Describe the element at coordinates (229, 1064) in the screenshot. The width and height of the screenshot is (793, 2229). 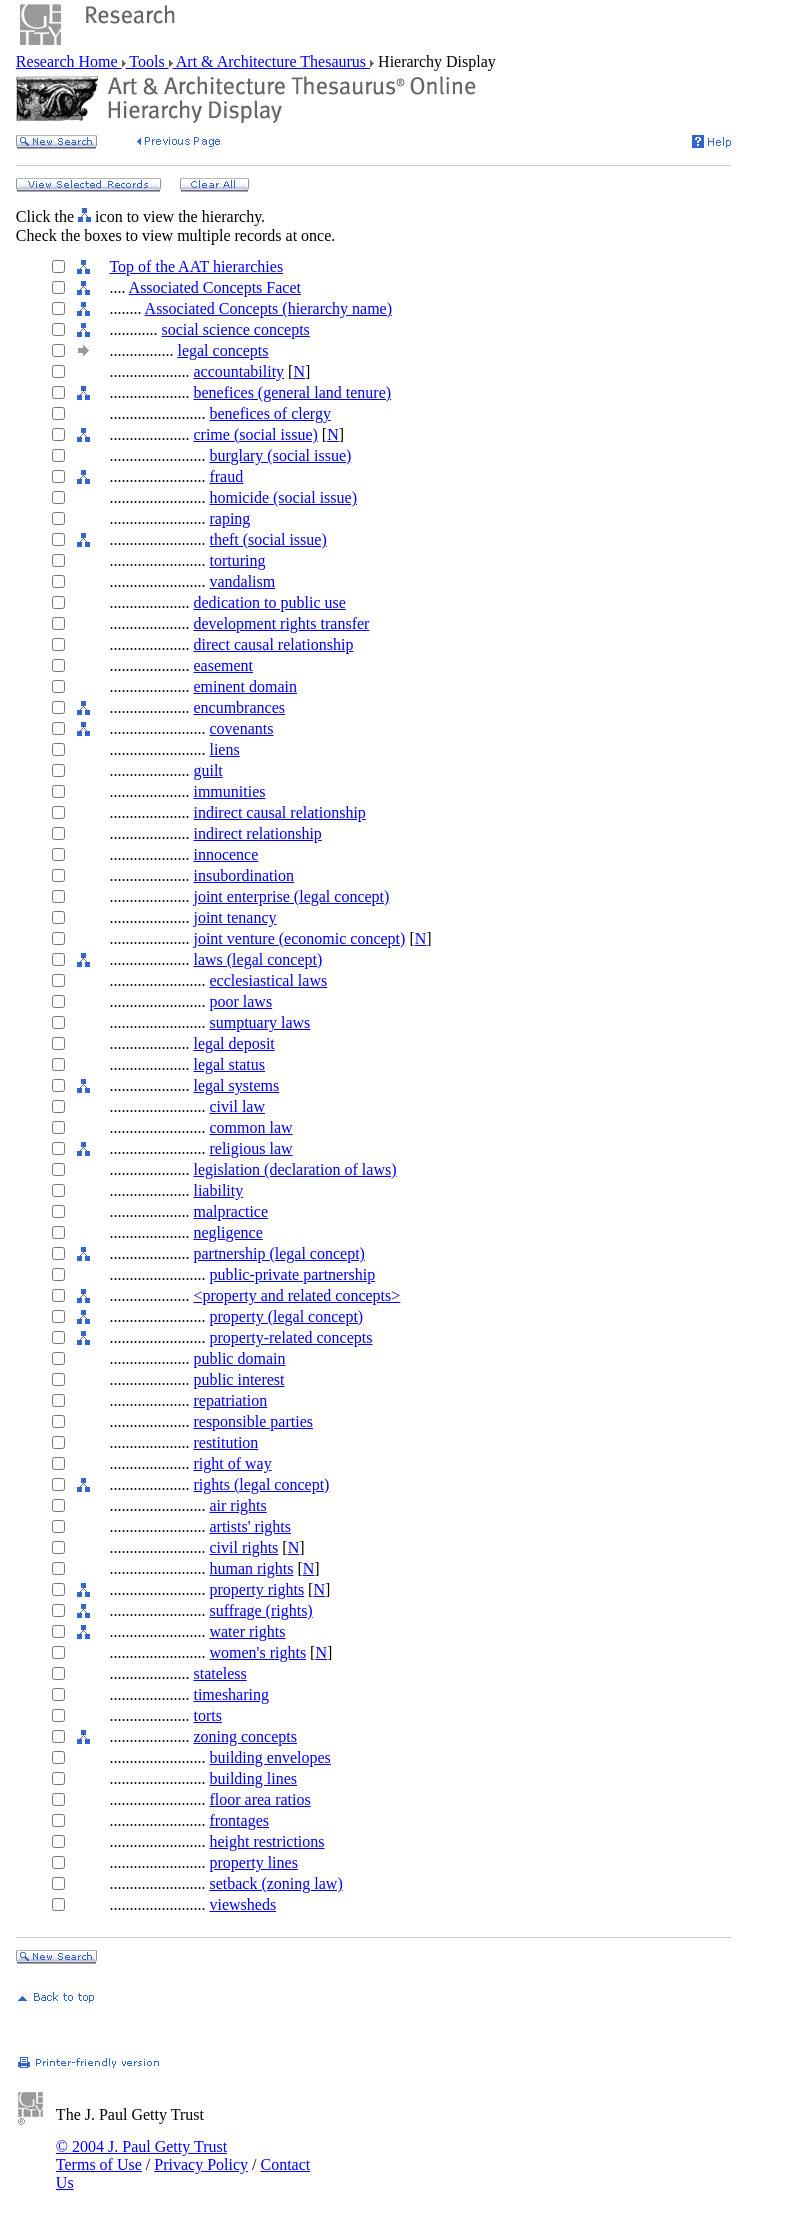
I see `legal status` at that location.